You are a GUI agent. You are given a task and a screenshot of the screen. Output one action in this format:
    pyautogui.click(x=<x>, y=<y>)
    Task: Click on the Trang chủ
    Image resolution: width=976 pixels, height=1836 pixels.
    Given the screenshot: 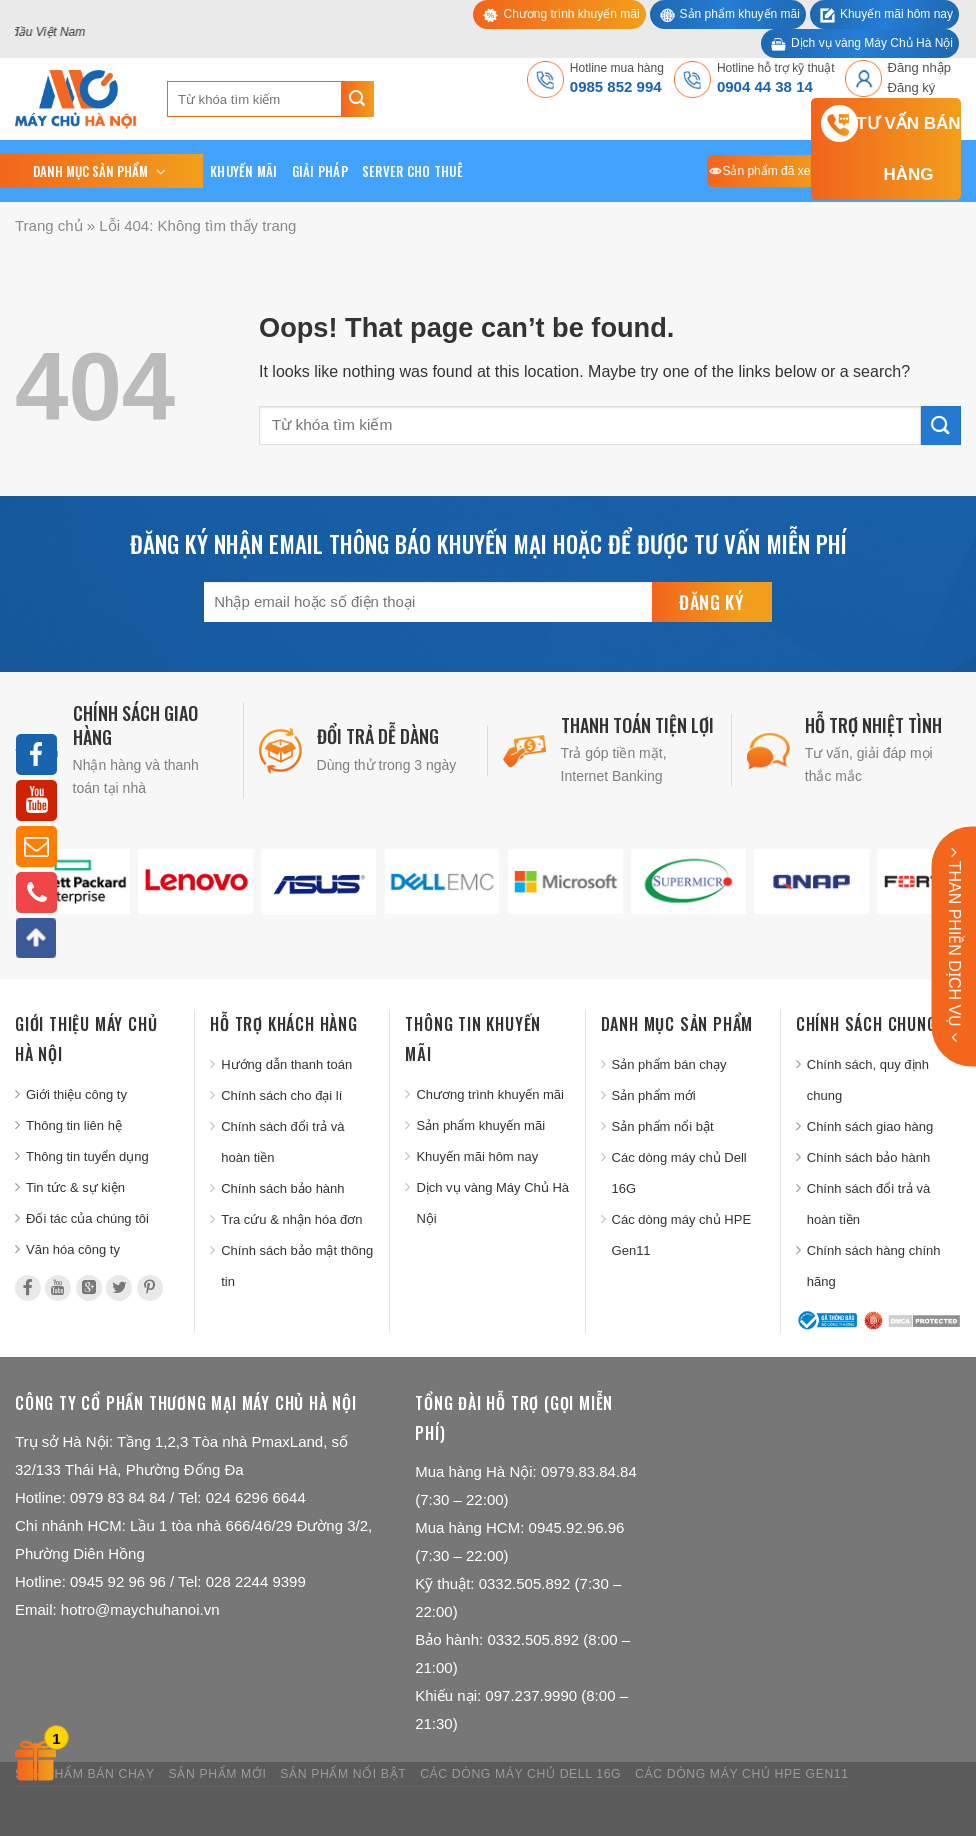 What is the action you would take?
    pyautogui.click(x=49, y=225)
    